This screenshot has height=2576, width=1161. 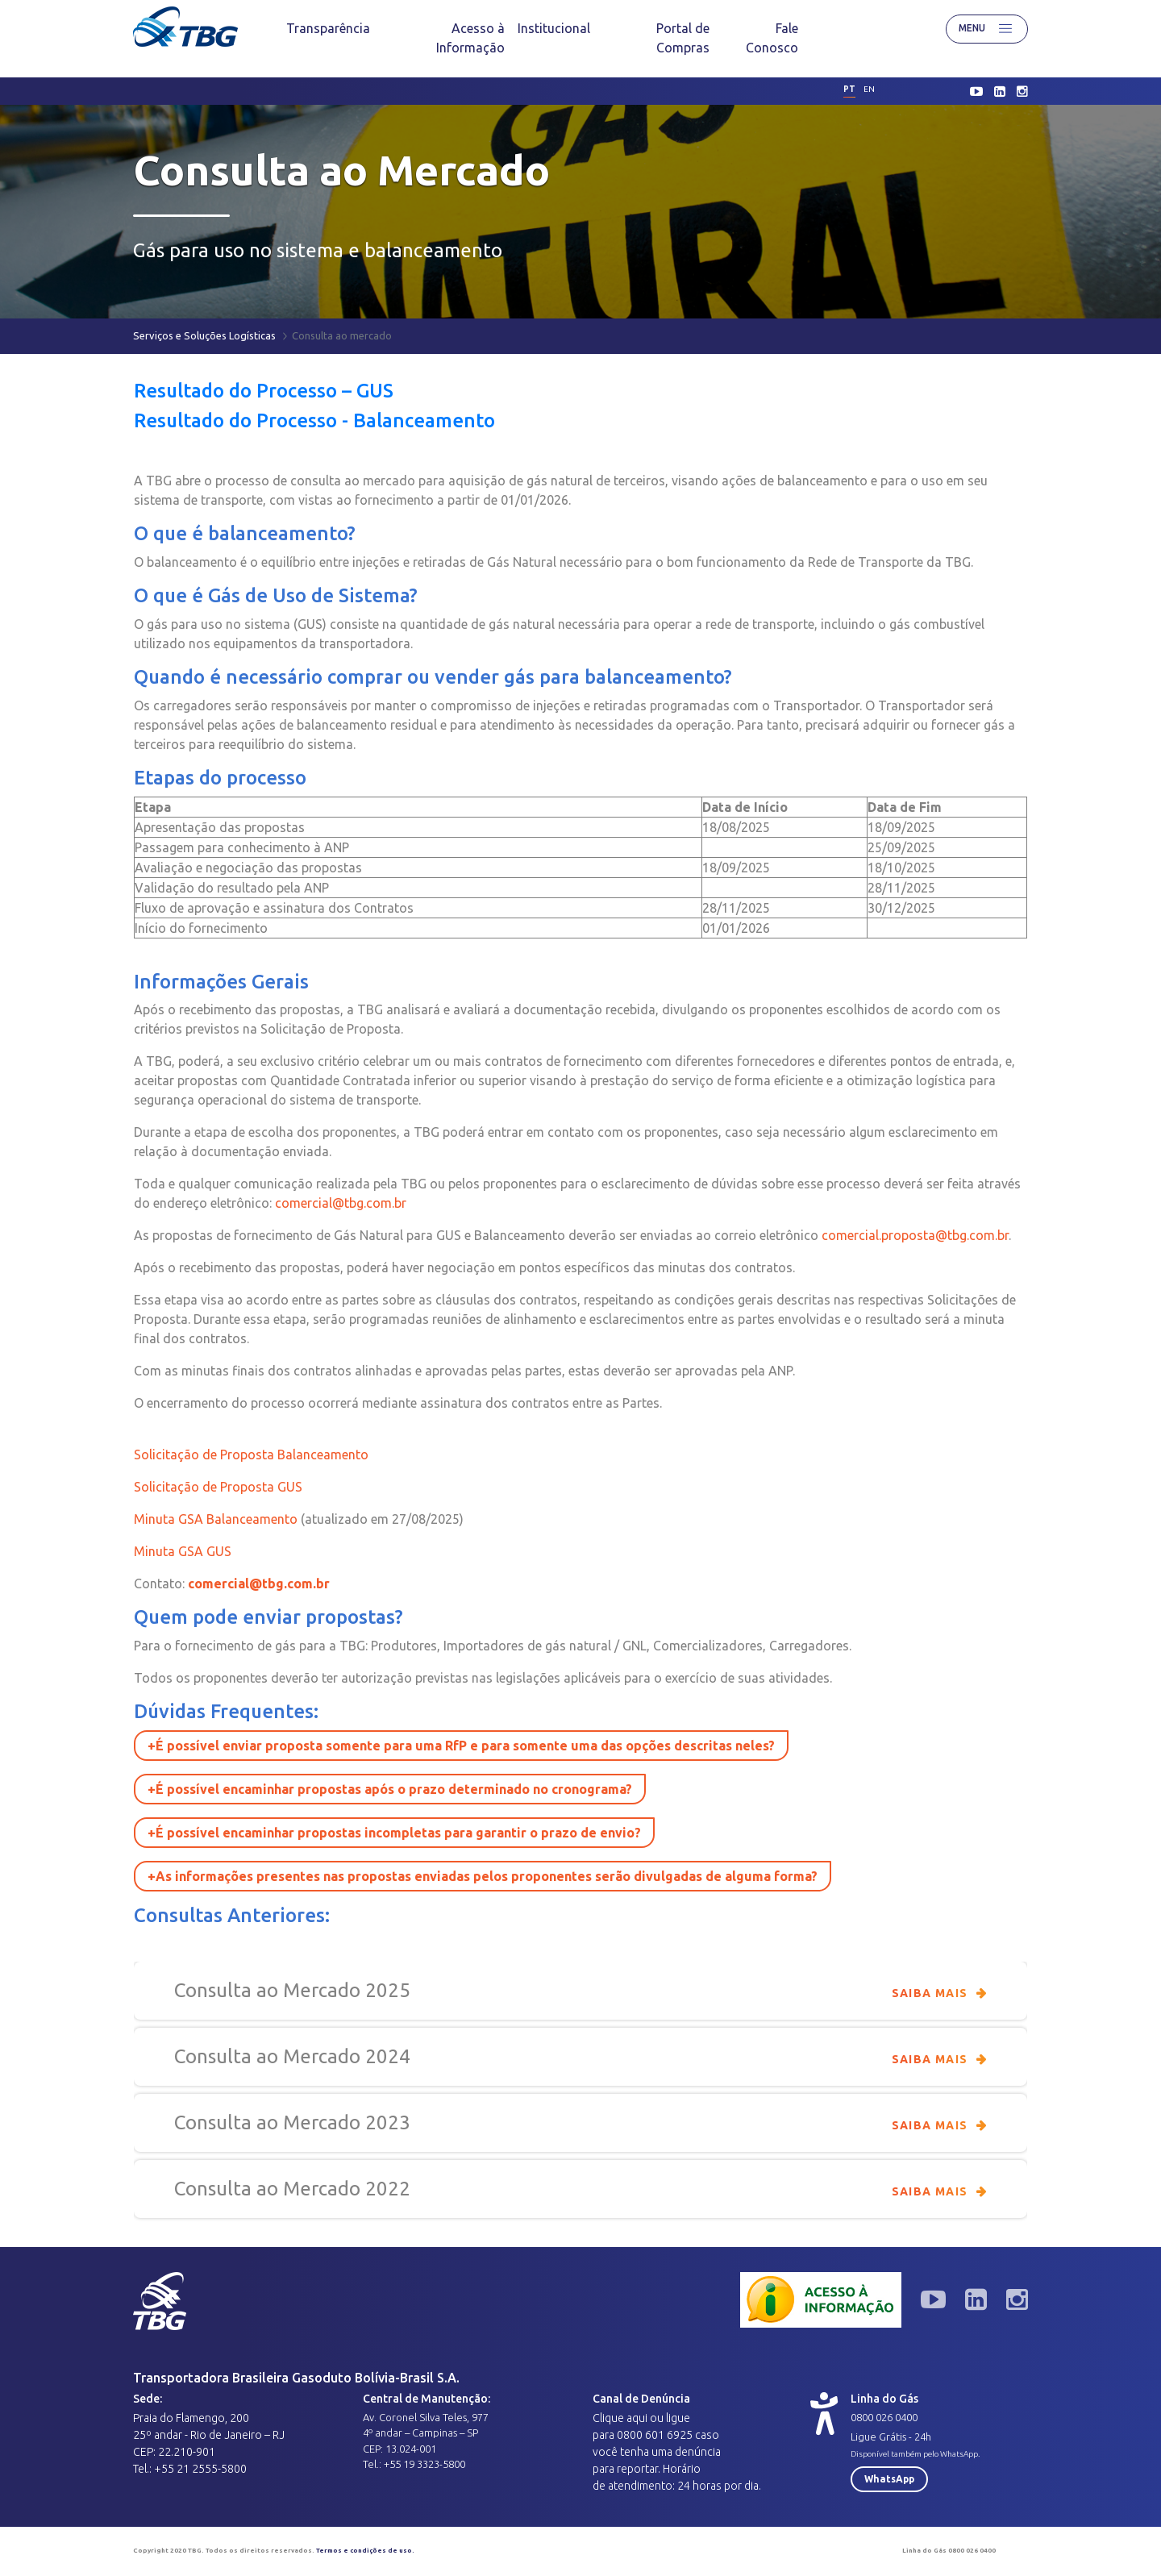 I want to click on en, so click(x=869, y=89).